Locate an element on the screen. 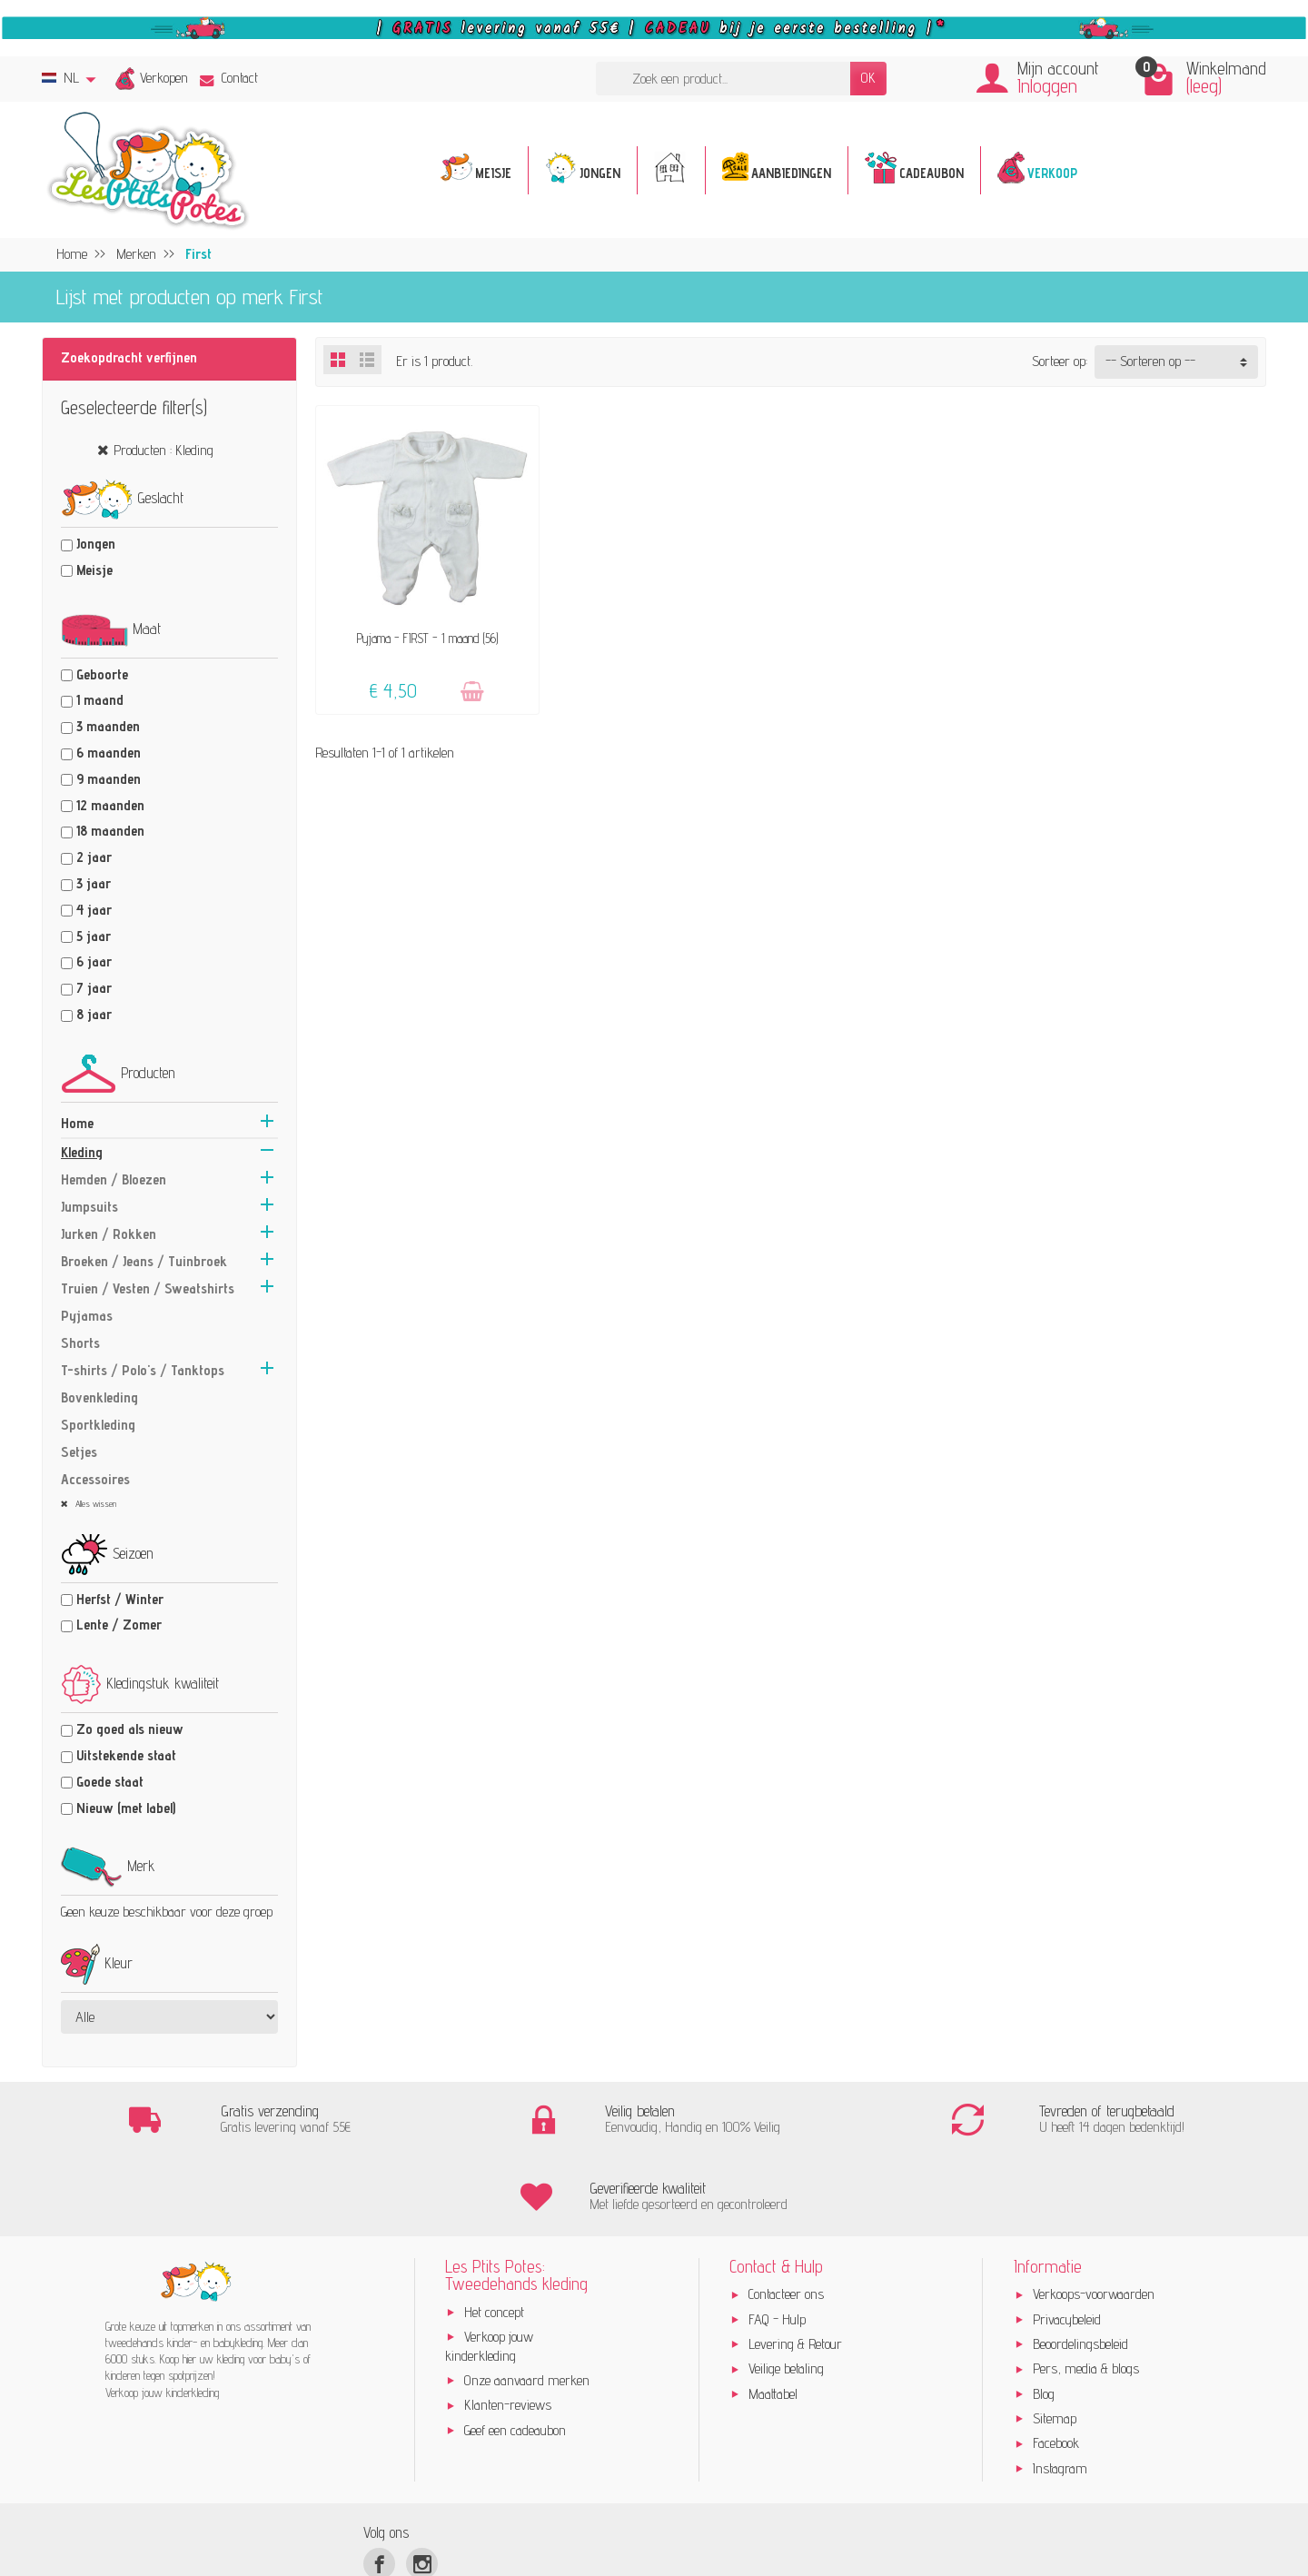 Image resolution: width=1308 pixels, height=2576 pixels. Privacybeleid is located at coordinates (1067, 2242).